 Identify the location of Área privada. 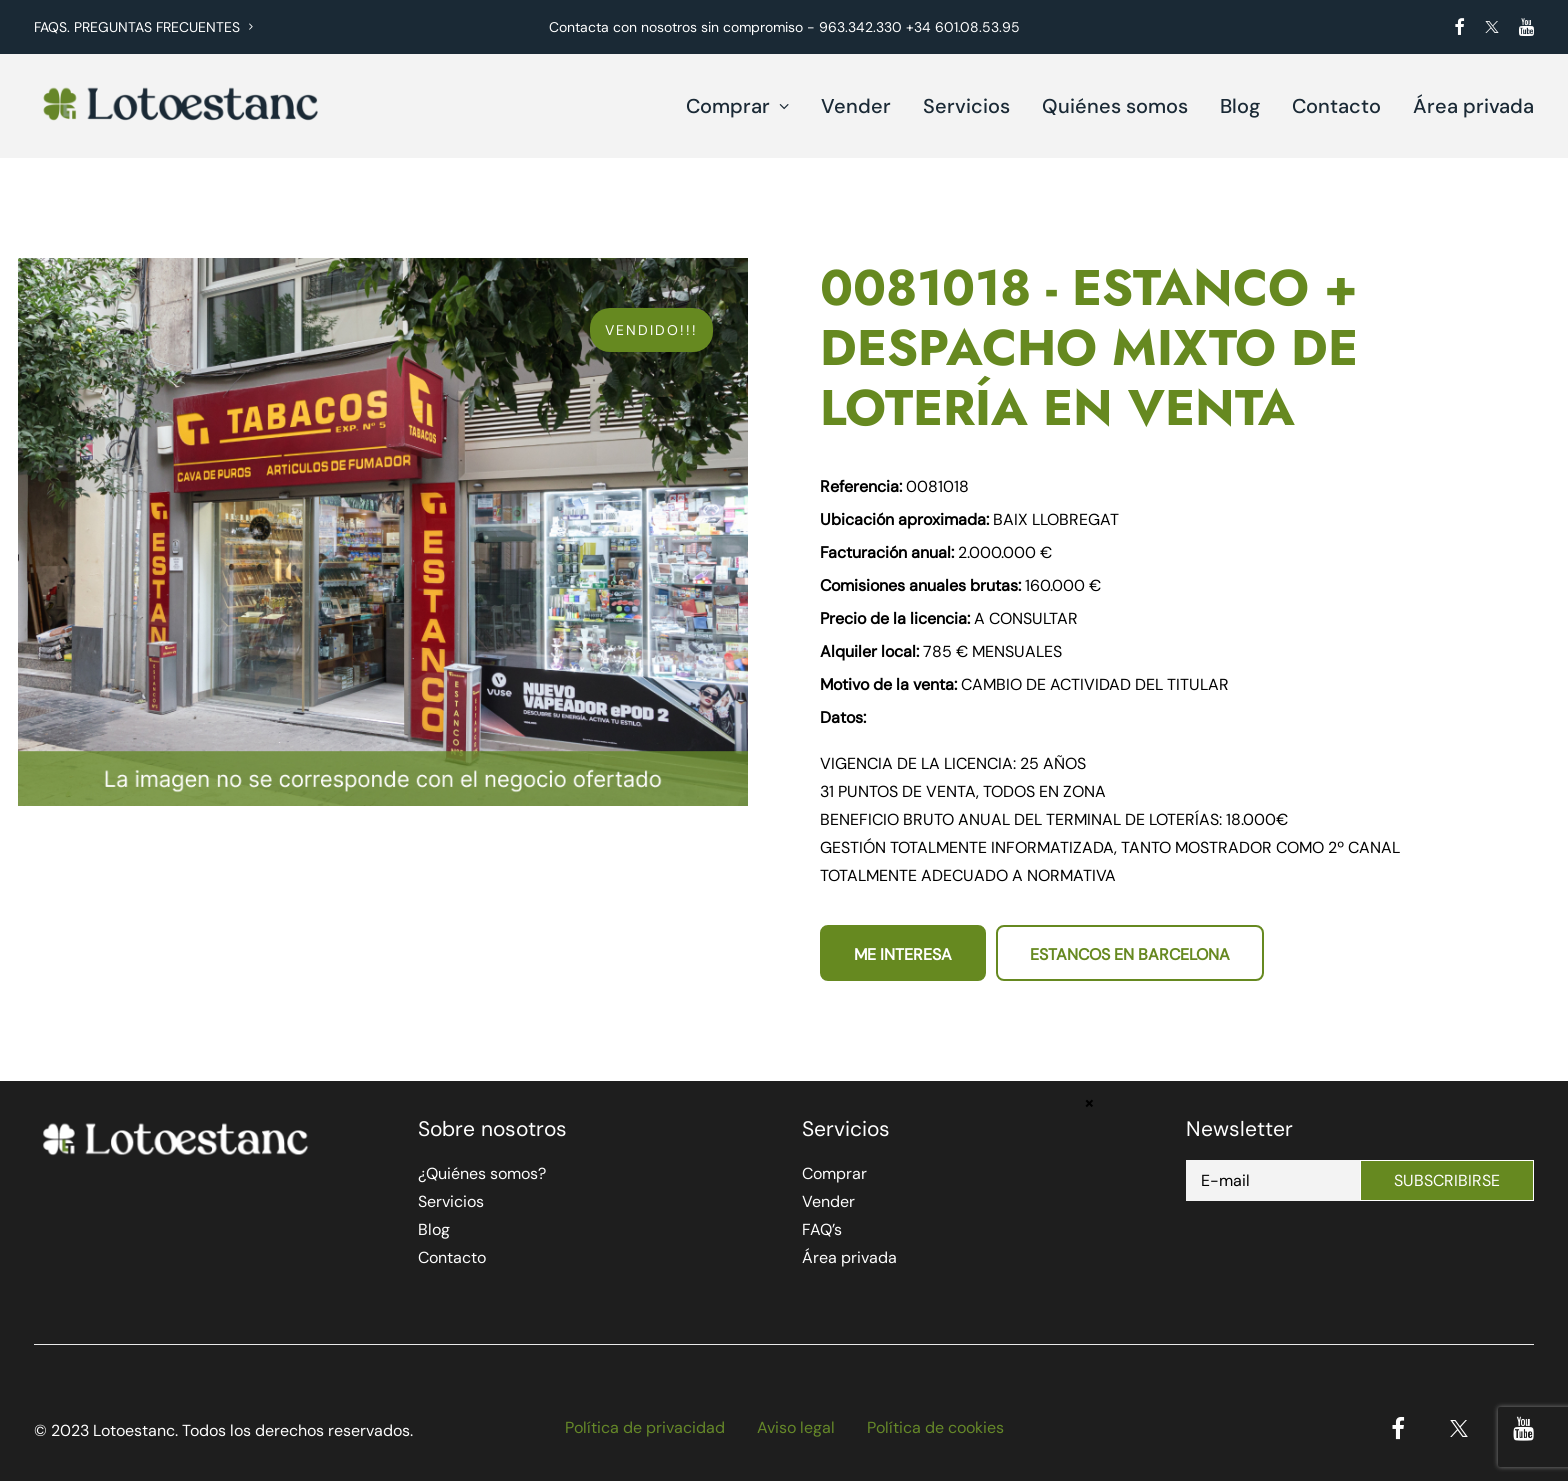
(1473, 106).